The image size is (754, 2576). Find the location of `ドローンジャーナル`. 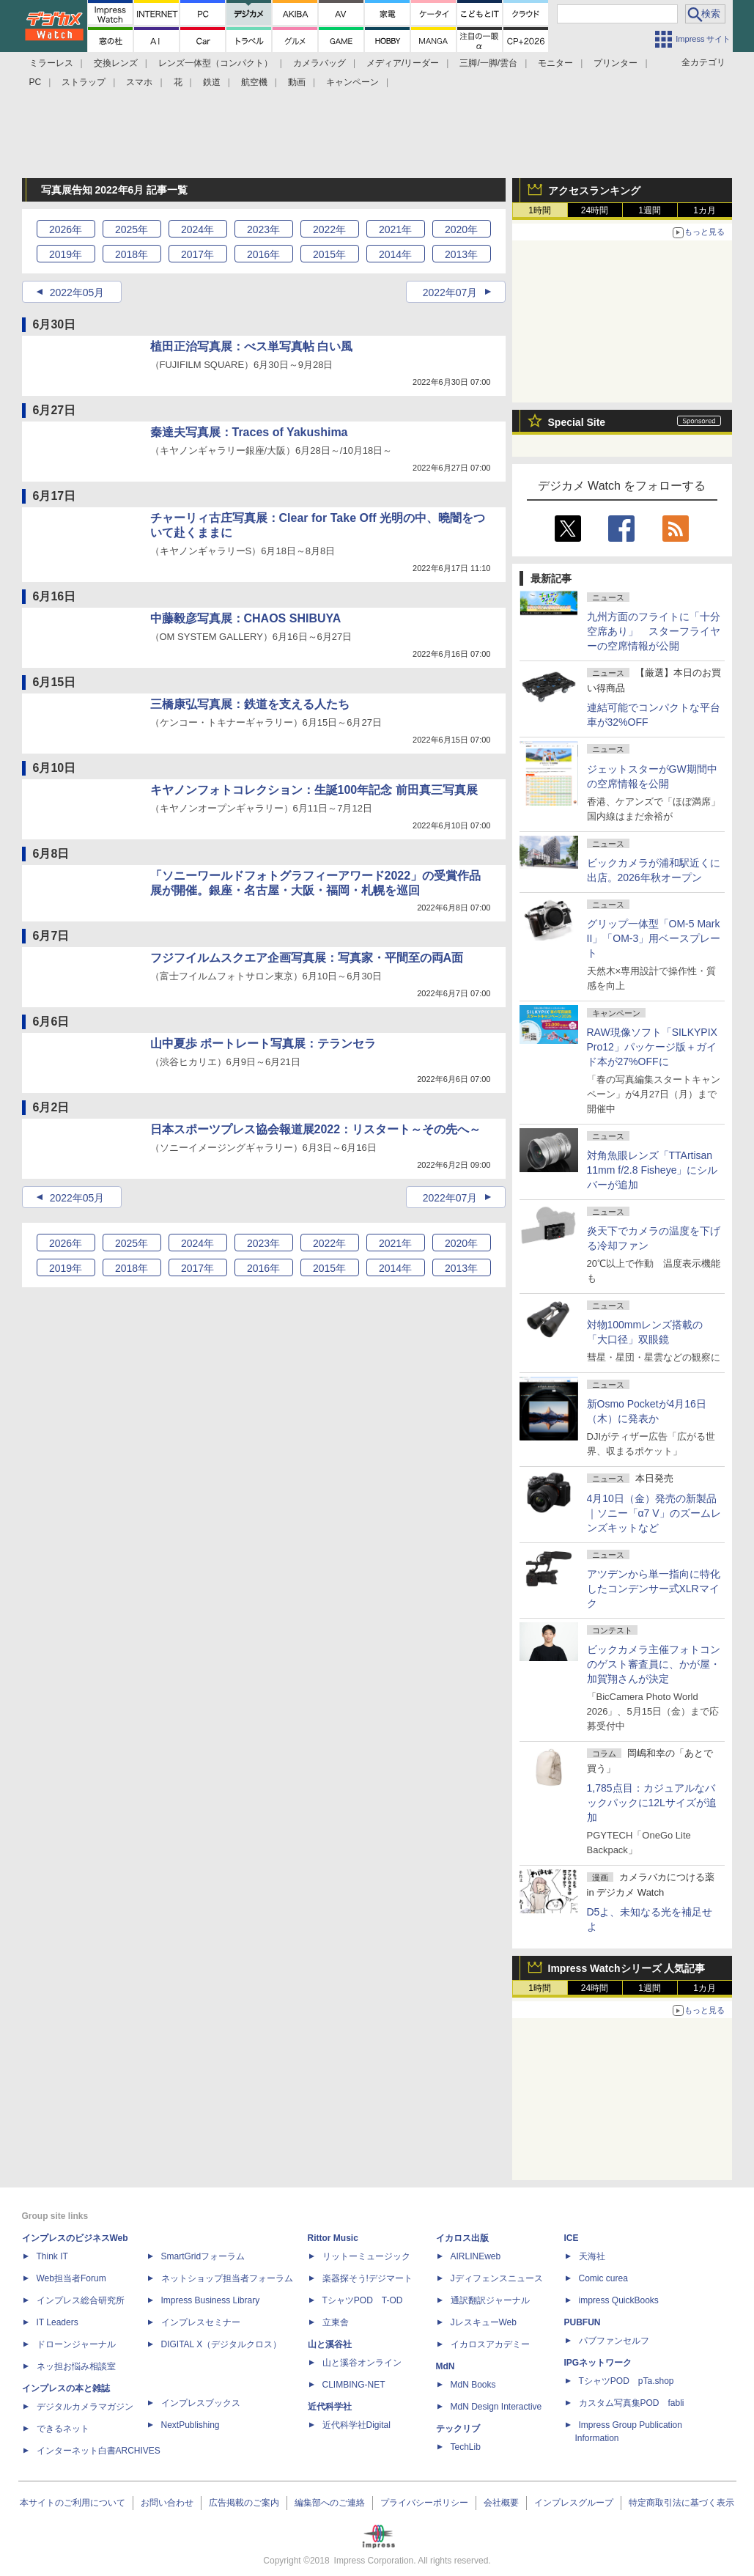

ドローンジャーナル is located at coordinates (76, 2344).